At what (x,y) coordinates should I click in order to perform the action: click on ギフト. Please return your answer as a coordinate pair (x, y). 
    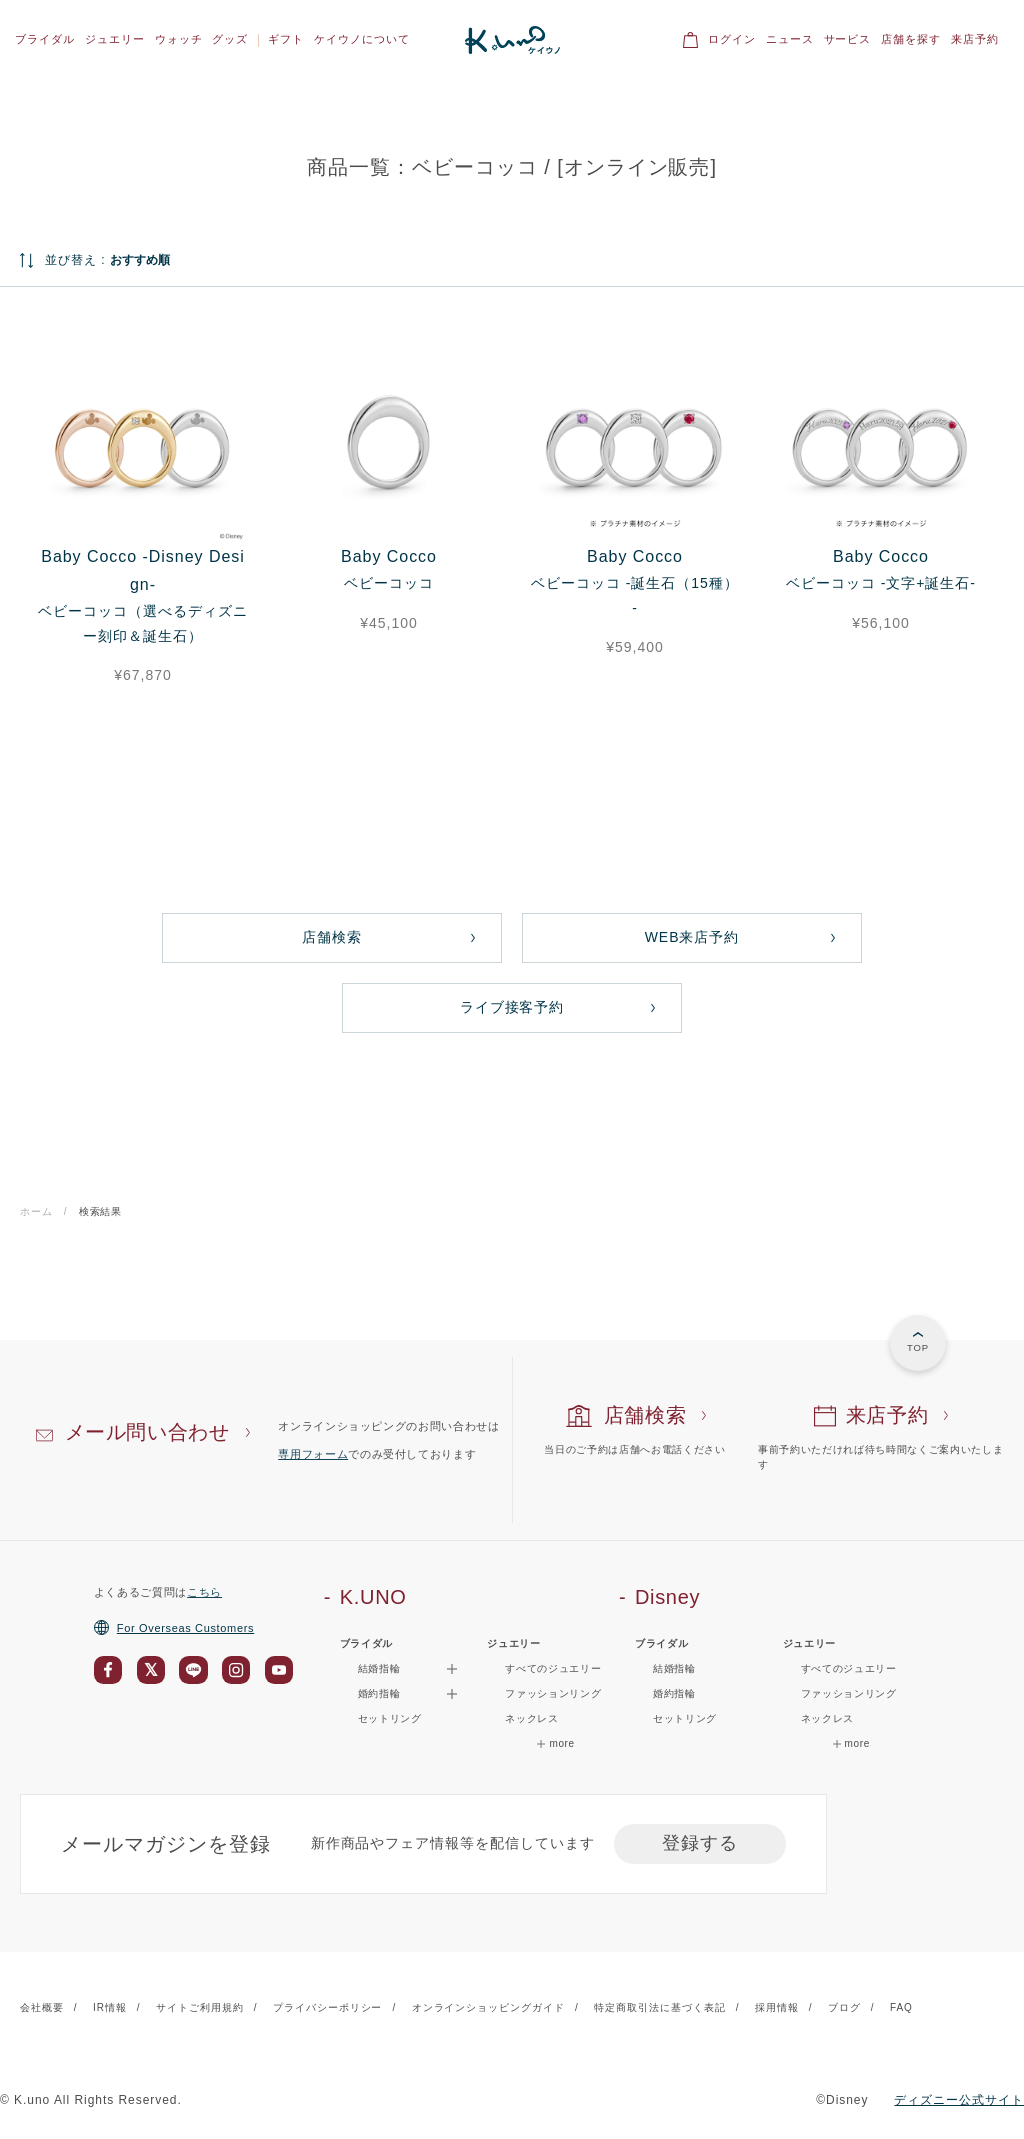
    Looking at the image, I should click on (286, 39).